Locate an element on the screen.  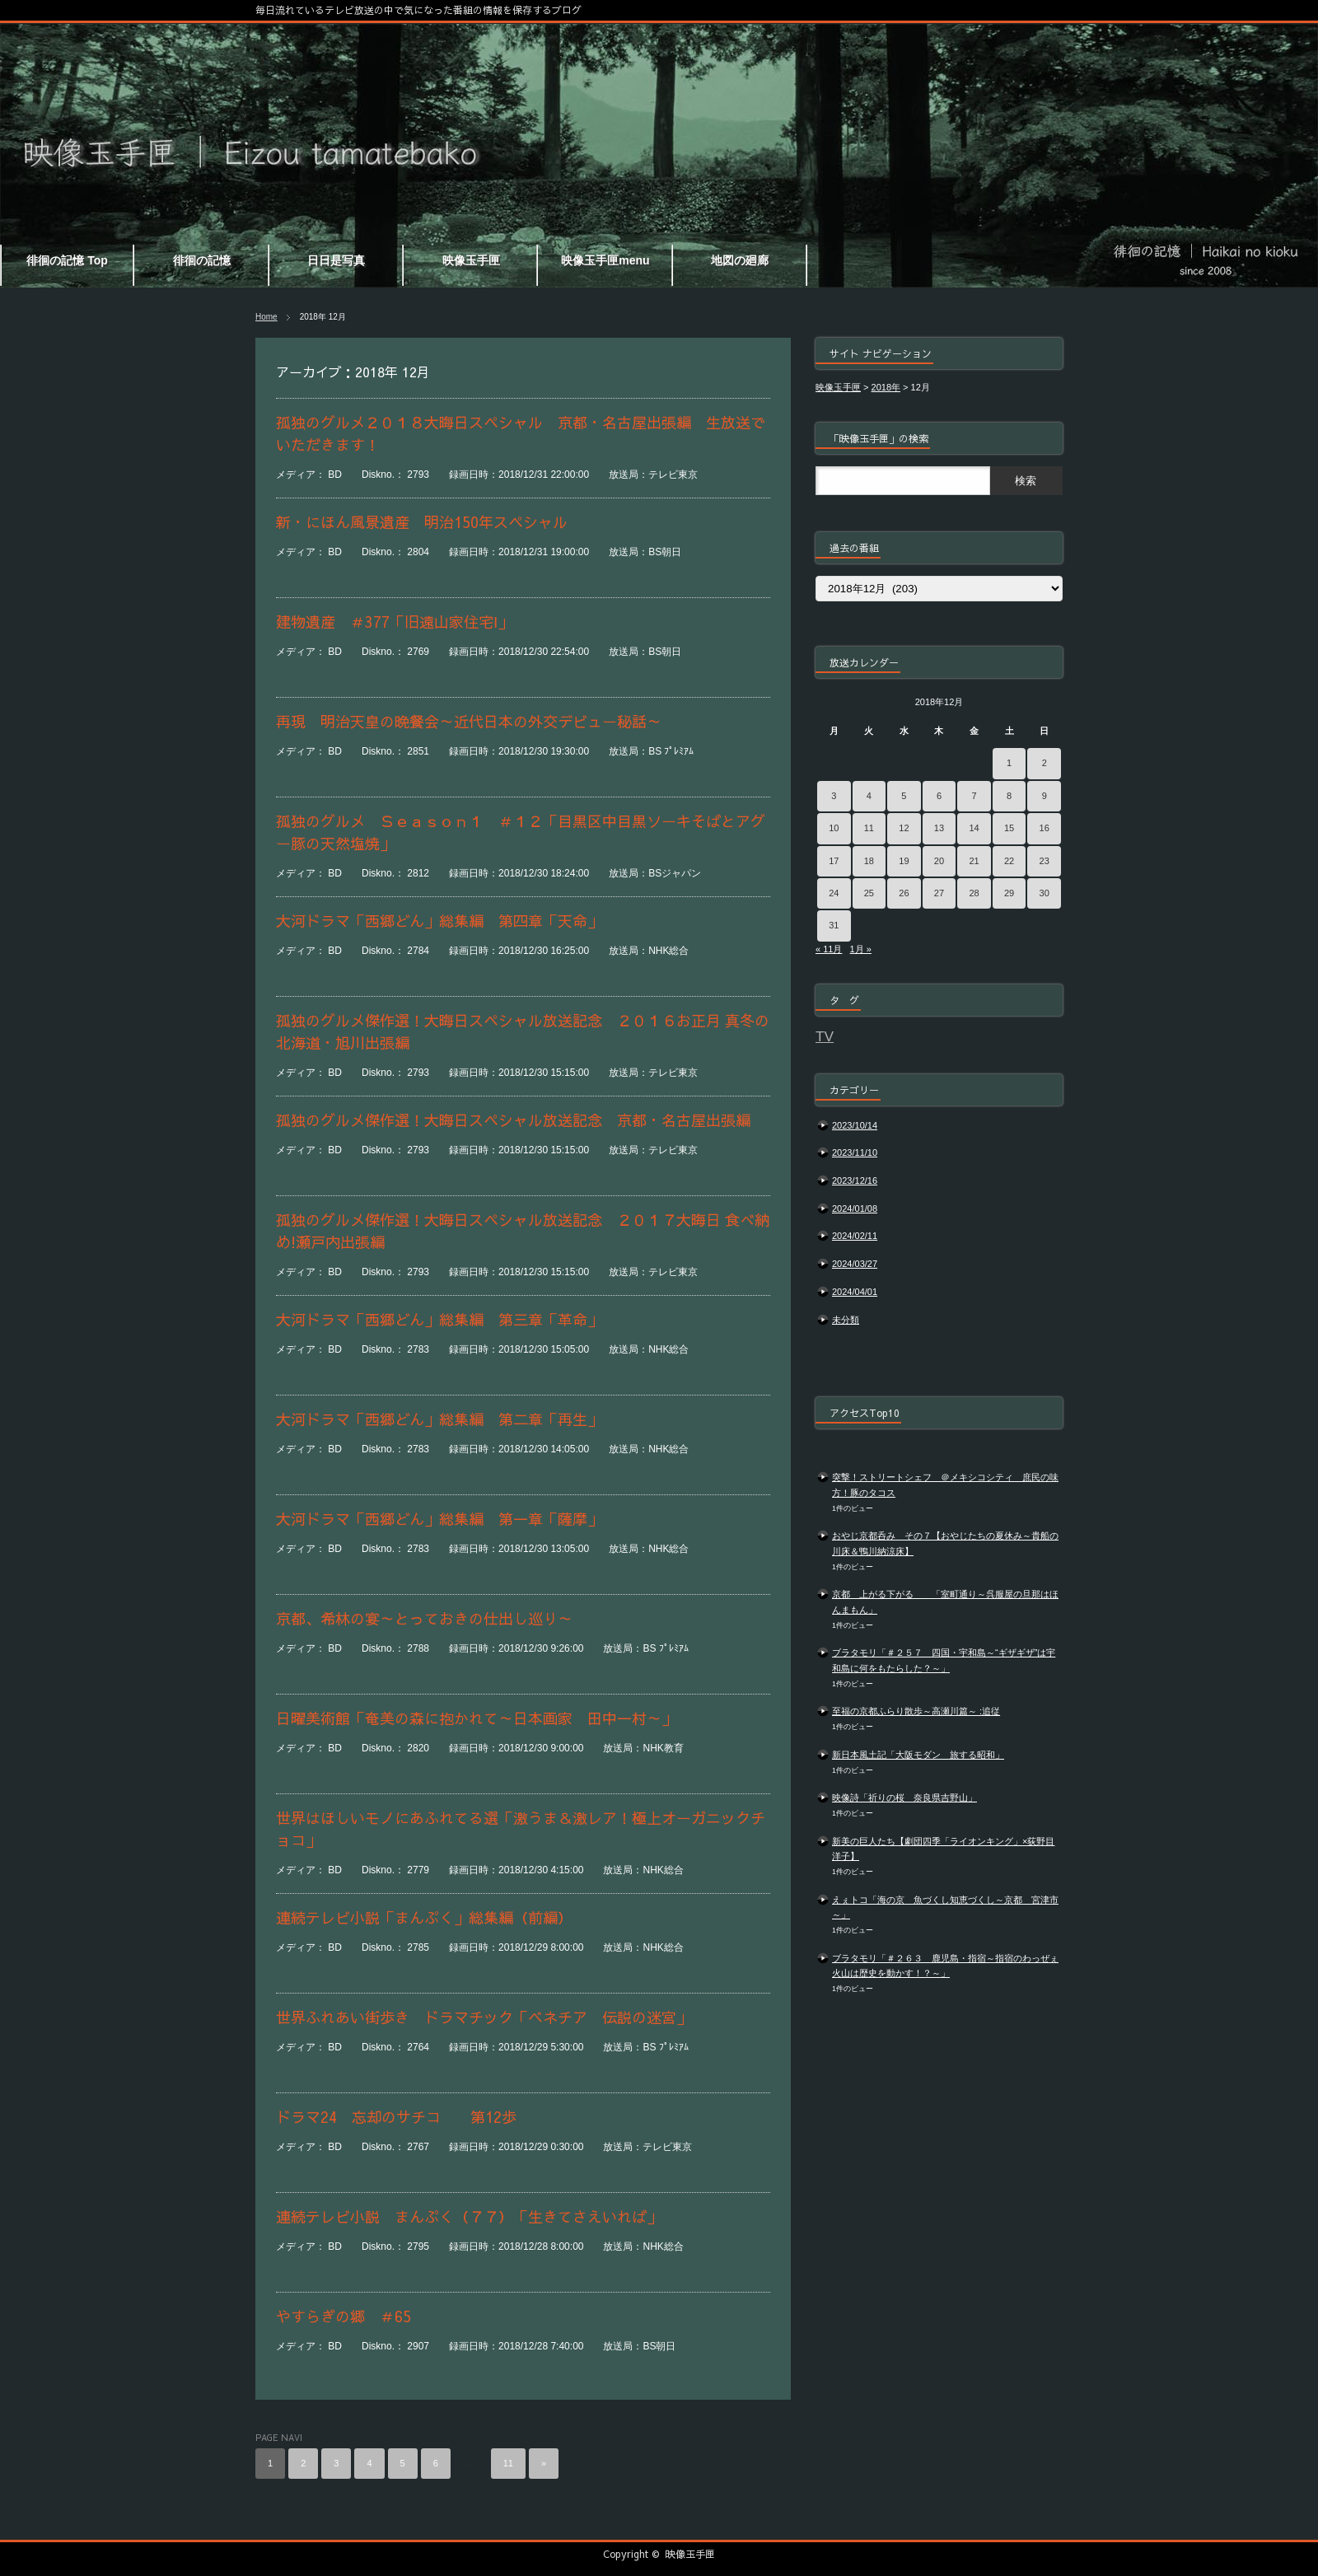
日曜美術館「奄美の森に抱かれて～日本画家 田中一村～」 is located at coordinates (483, 1718).